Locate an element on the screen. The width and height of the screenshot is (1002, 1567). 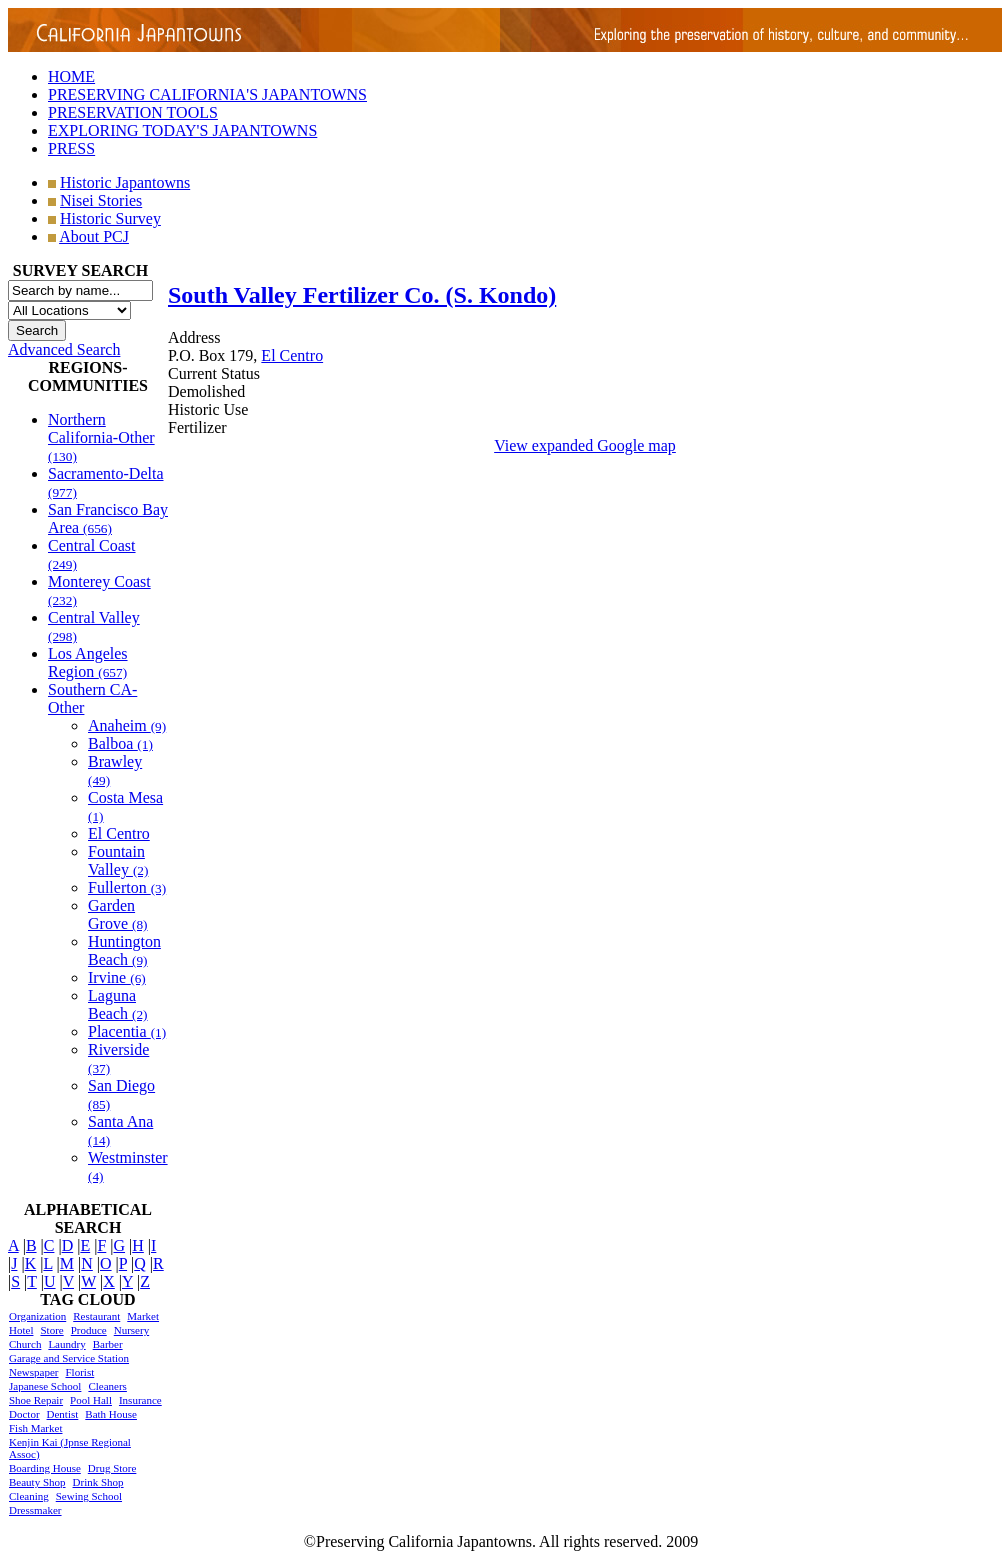
Sewing School is located at coordinates (89, 1496).